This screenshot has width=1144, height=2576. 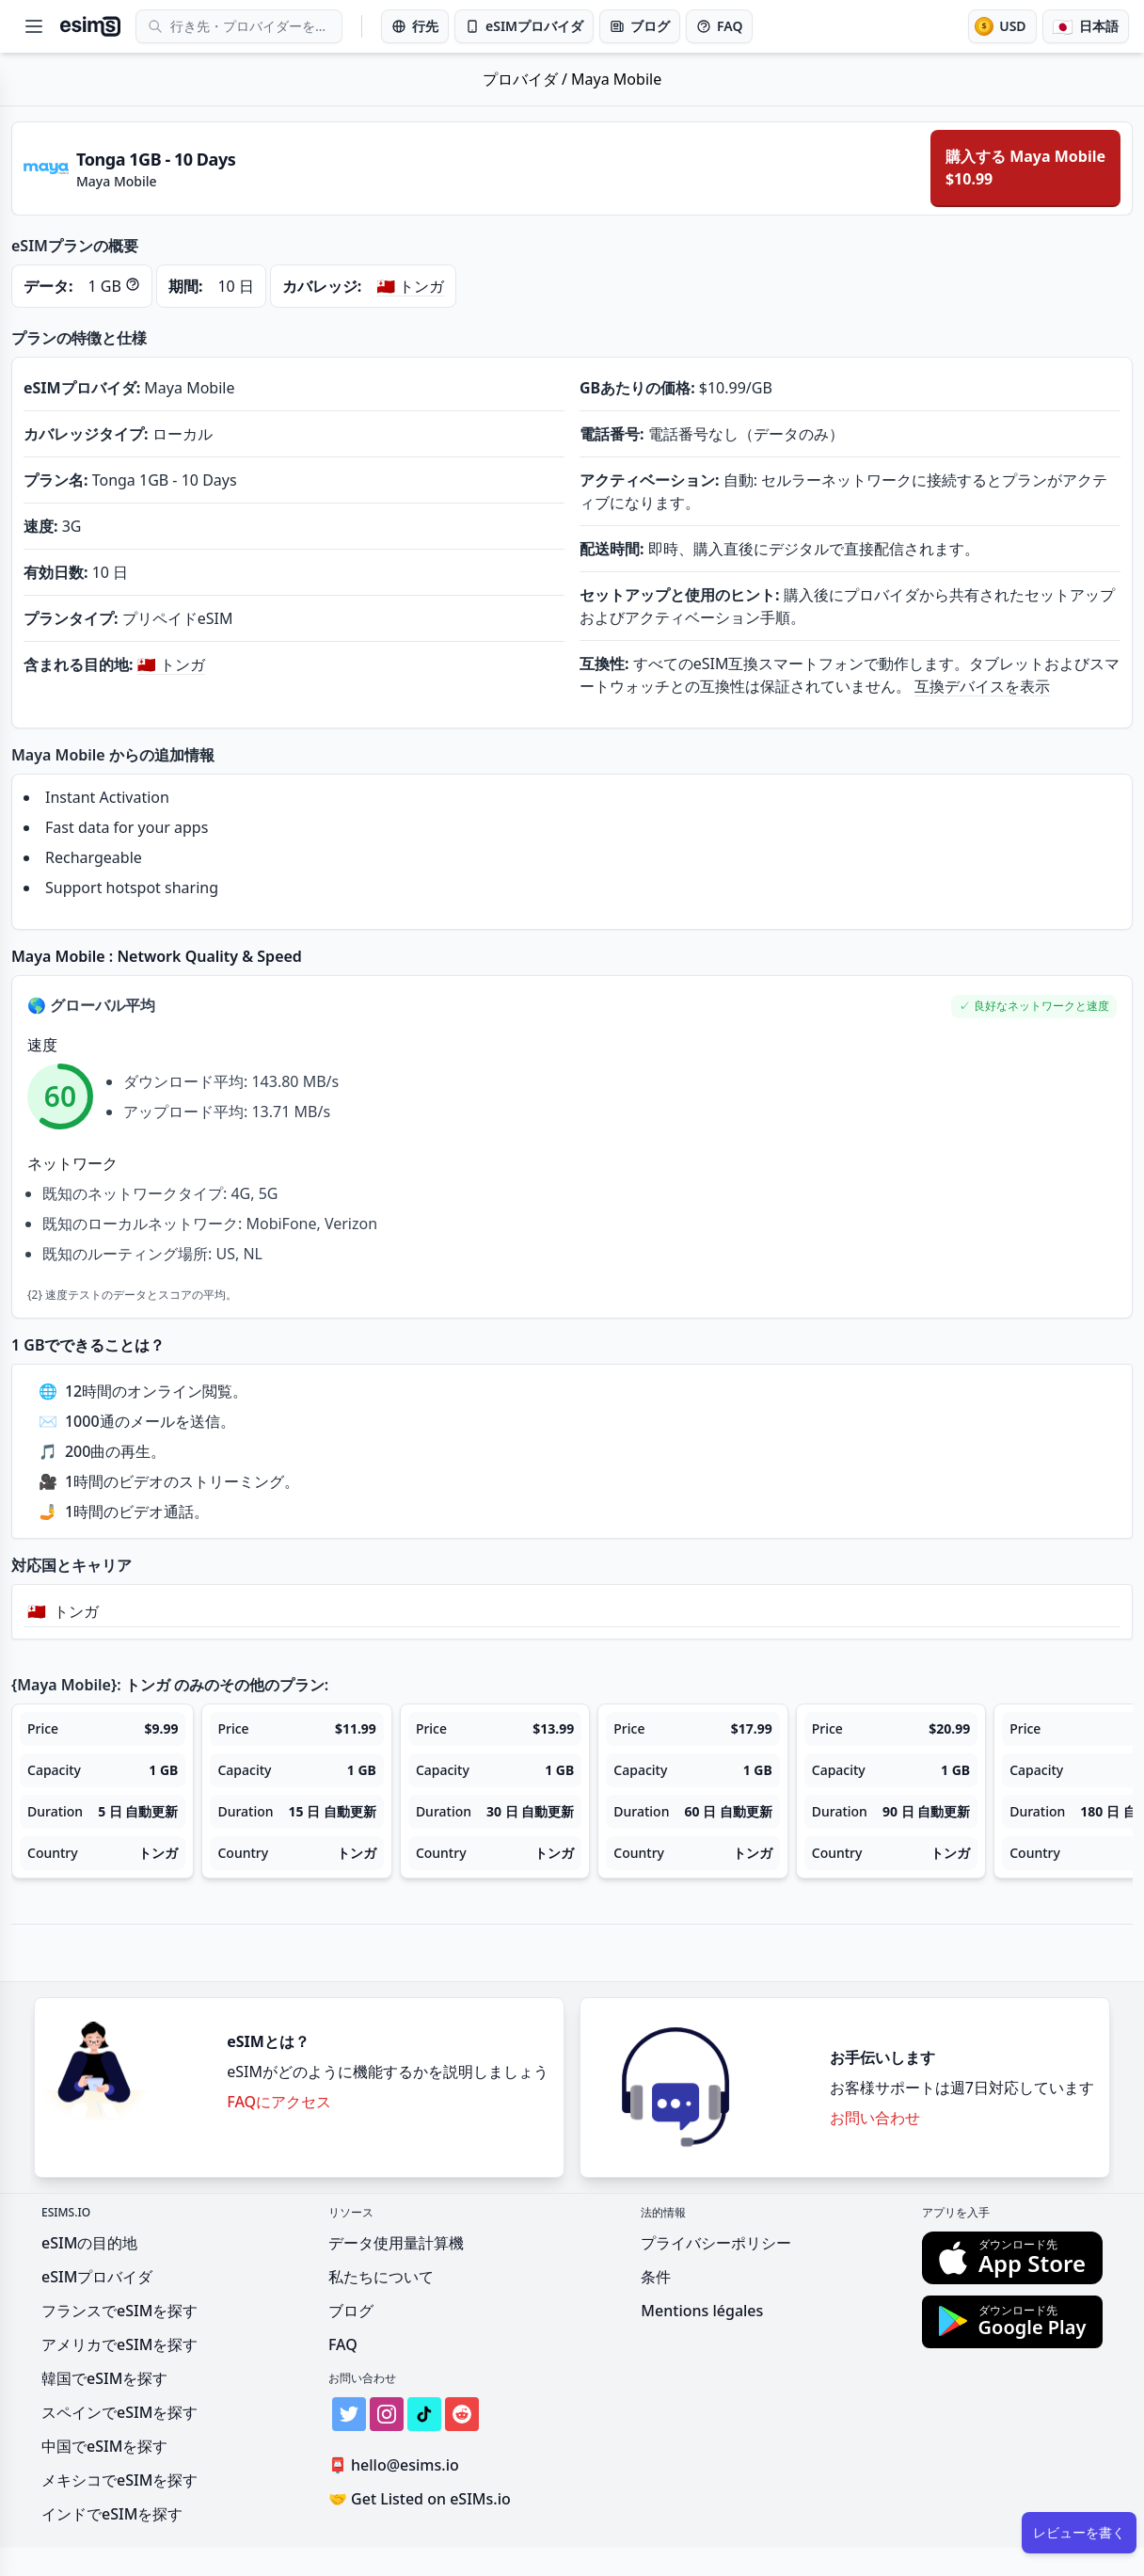 What do you see at coordinates (396, 2242) in the screenshot?
I see `データ使用量計算機` at bounding box center [396, 2242].